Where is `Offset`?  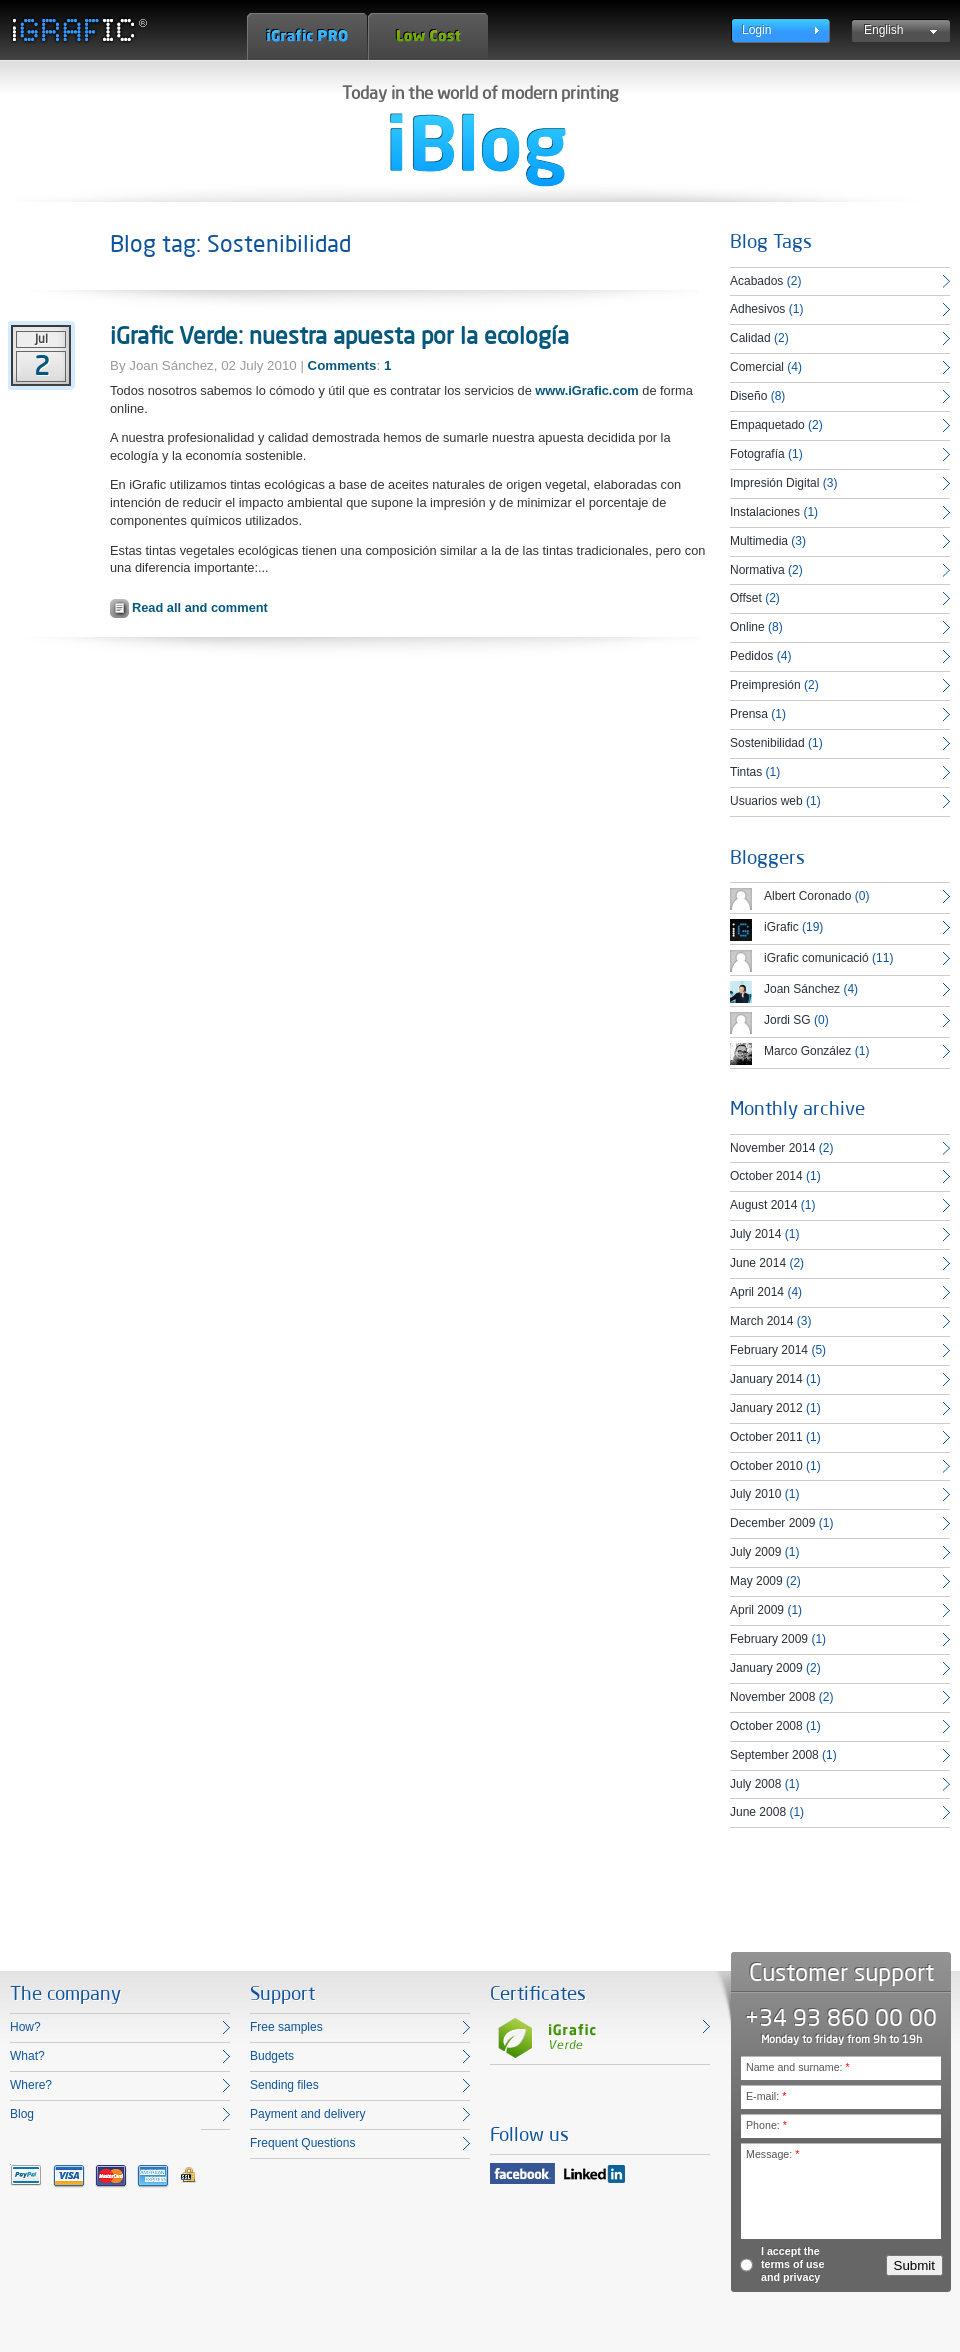
Offset is located at coordinates (746, 598).